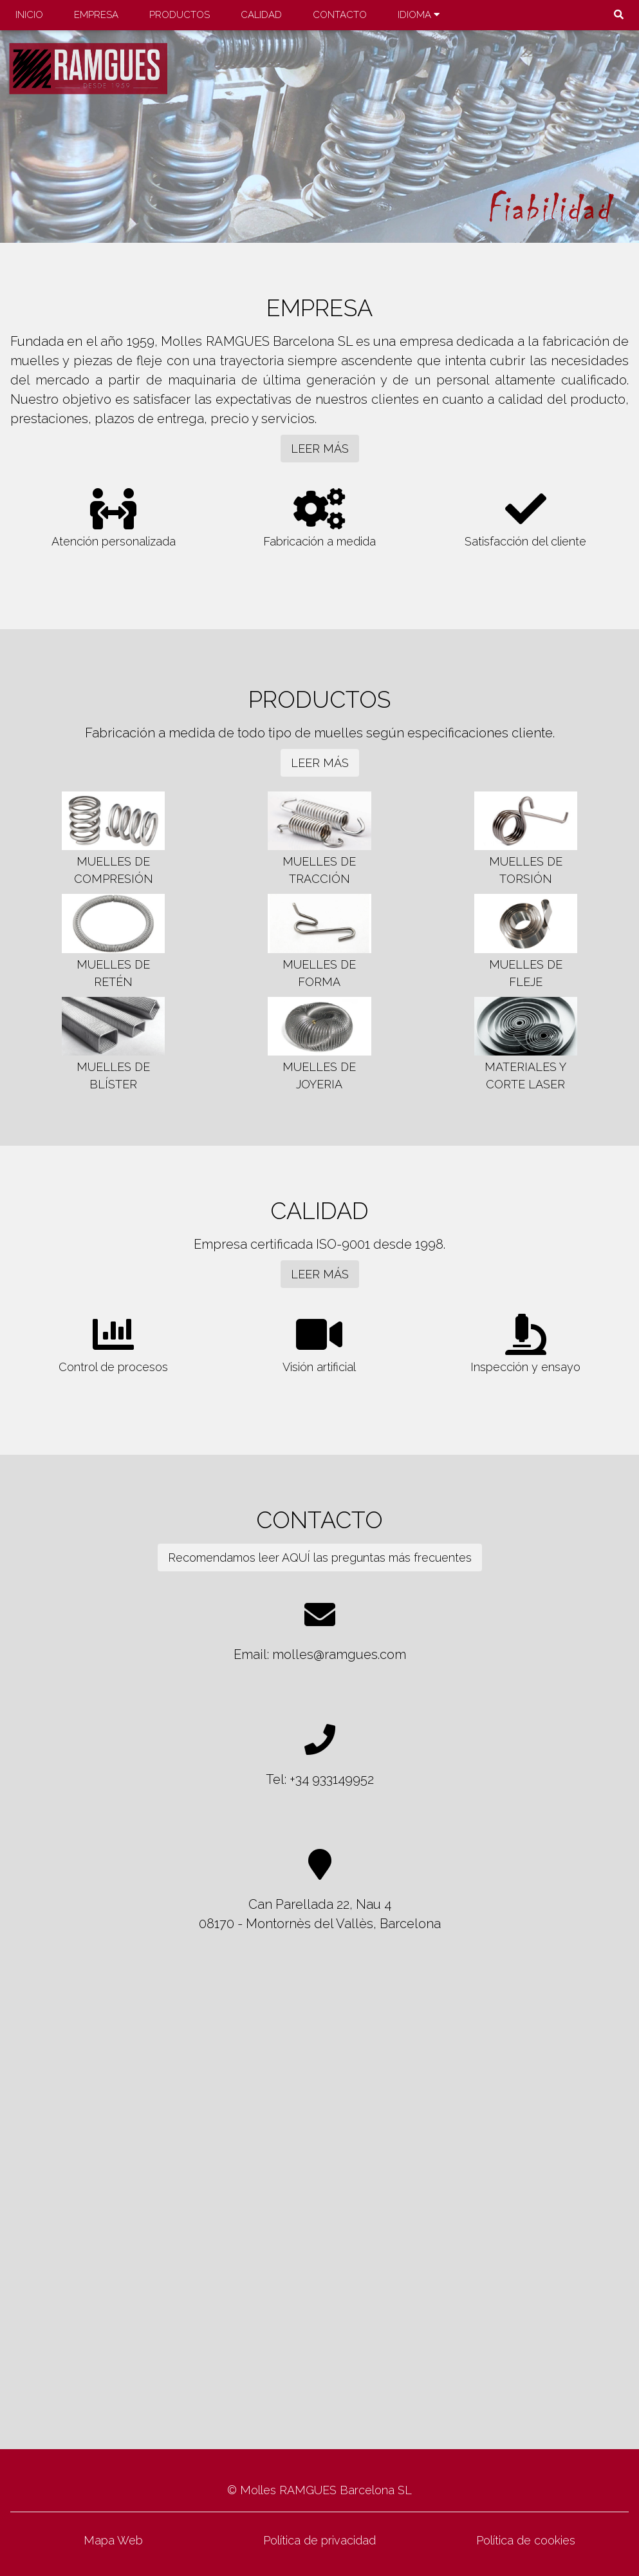 The image size is (639, 2576). Describe the element at coordinates (179, 15) in the screenshot. I see `PRODUCTOS` at that location.